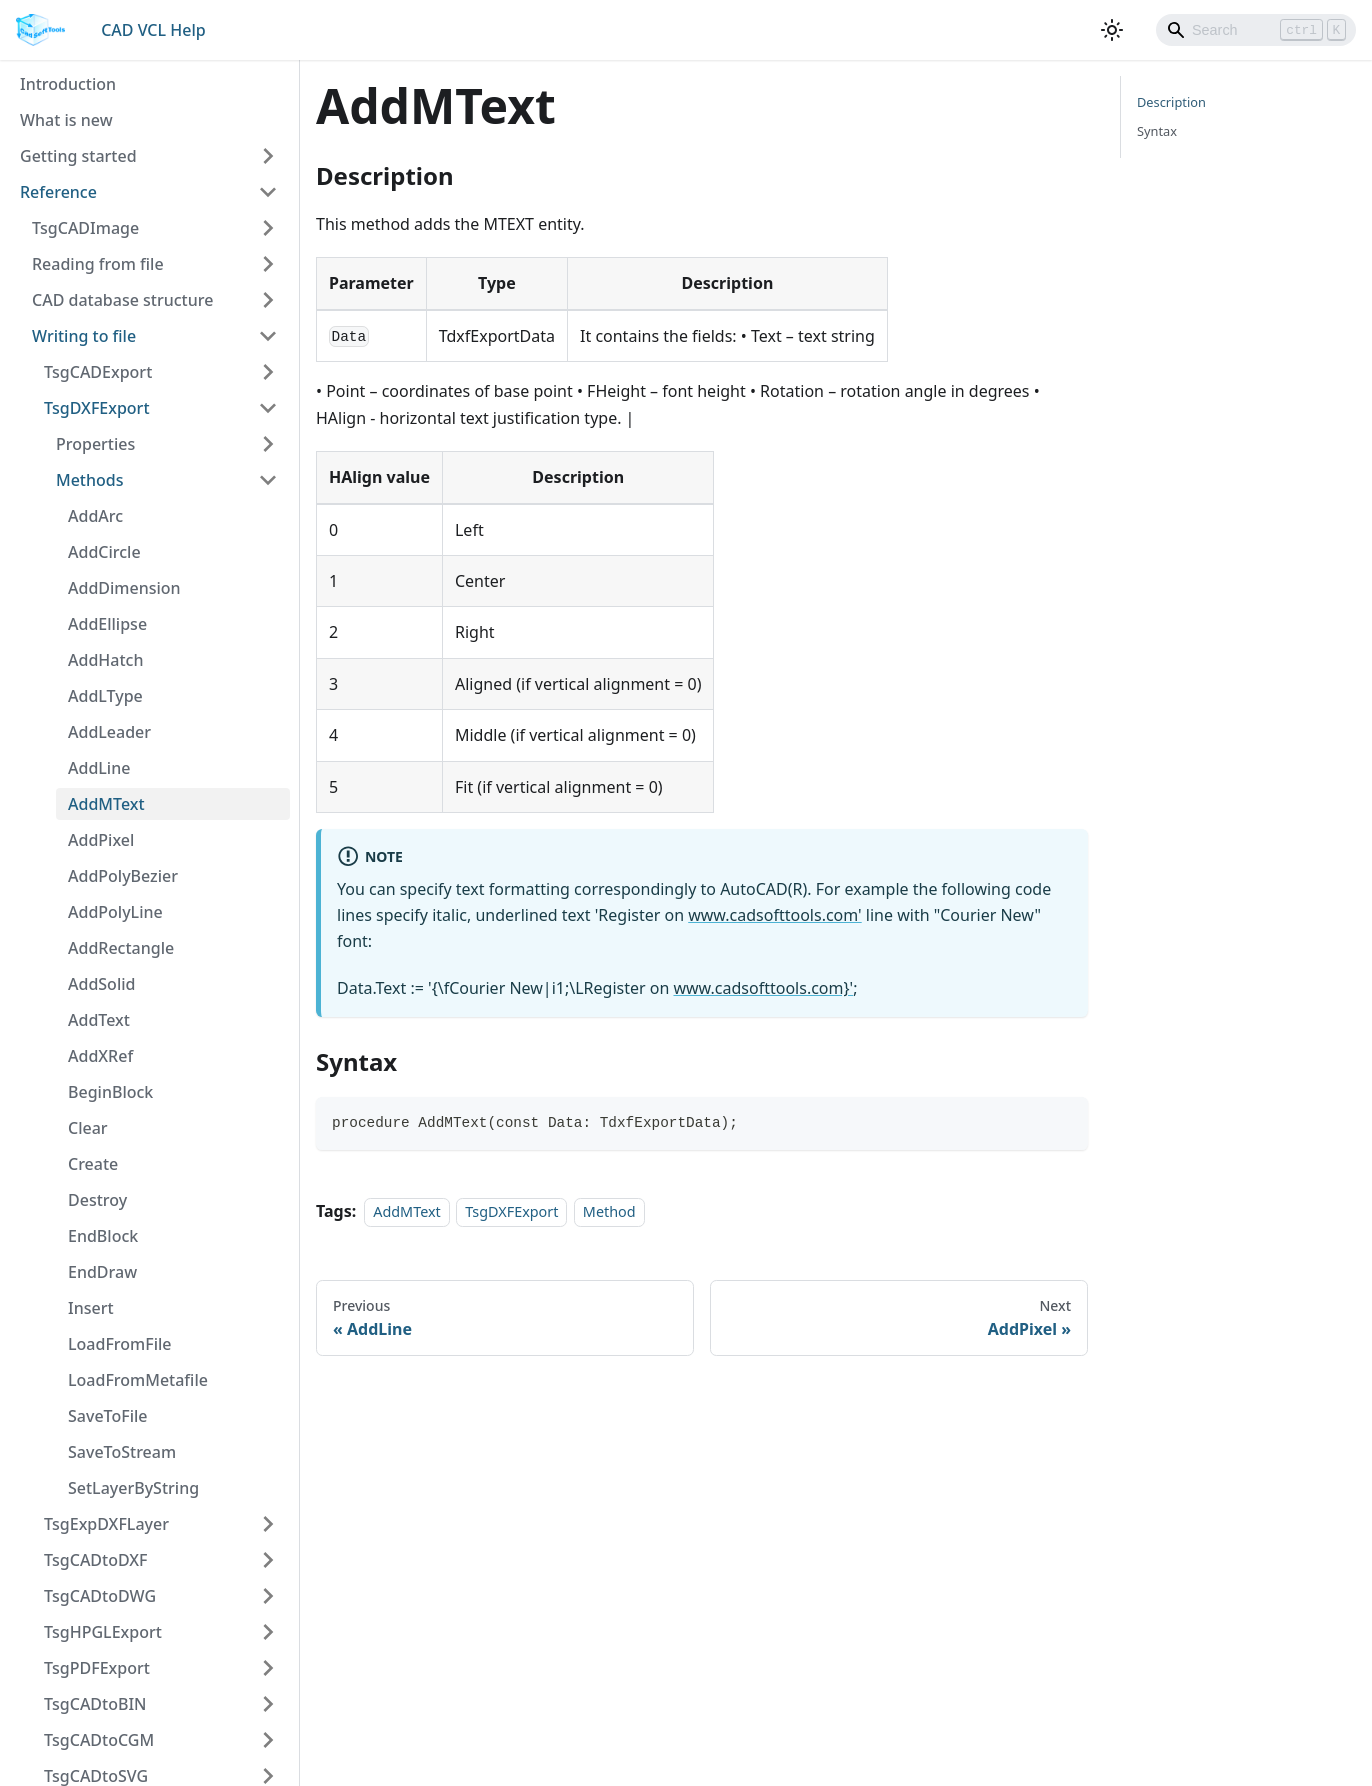 The width and height of the screenshot is (1372, 1786). Describe the element at coordinates (115, 912) in the screenshot. I see `AddPolyLine` at that location.